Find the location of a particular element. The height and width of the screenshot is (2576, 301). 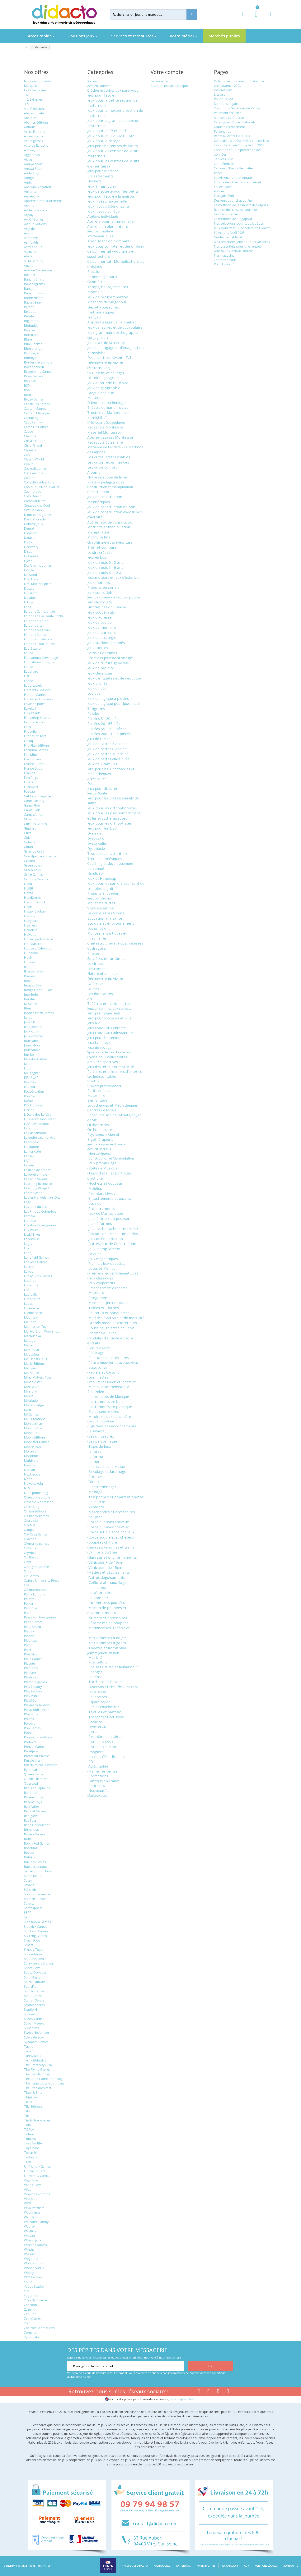

Naivina is located at coordinates (29, 1465).